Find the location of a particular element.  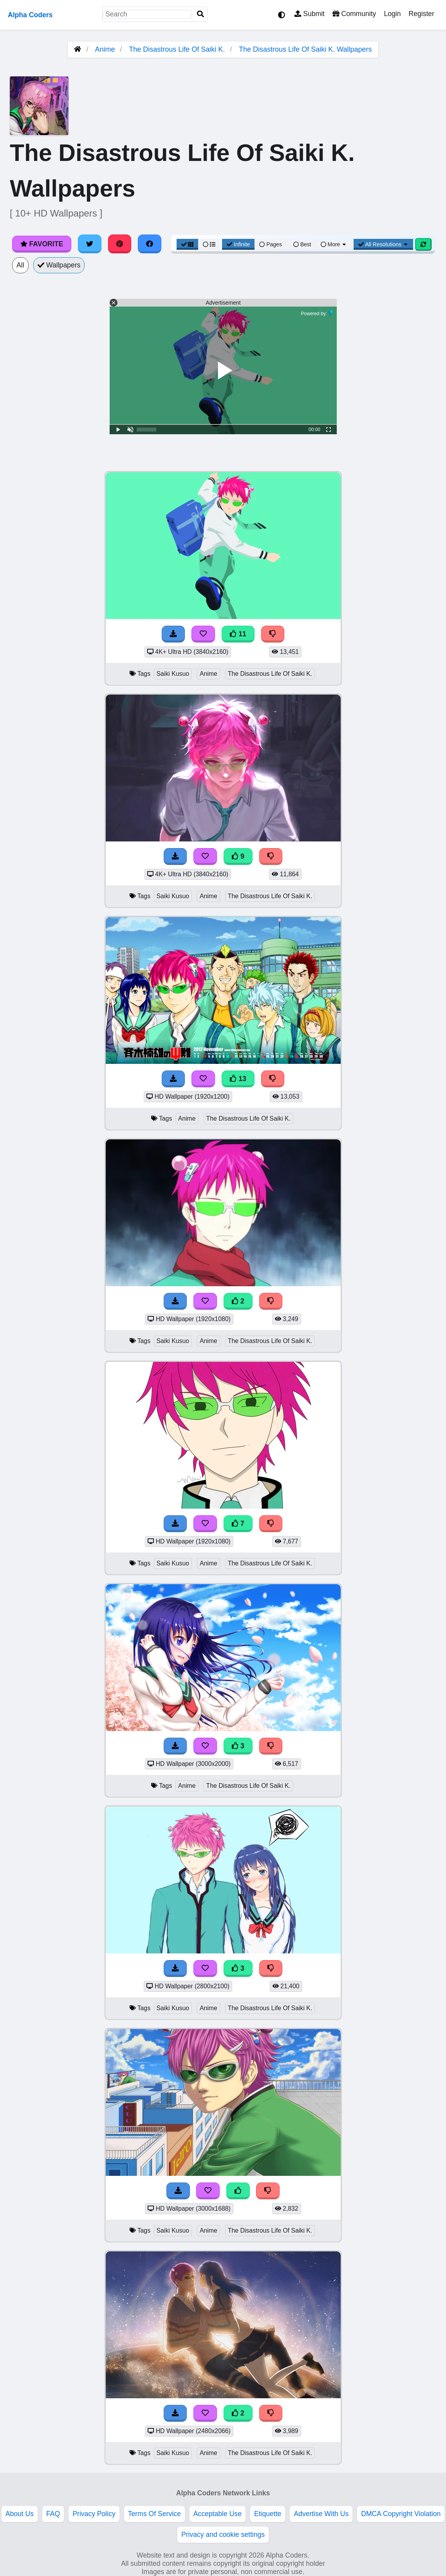

FAQ is located at coordinates (53, 2514).